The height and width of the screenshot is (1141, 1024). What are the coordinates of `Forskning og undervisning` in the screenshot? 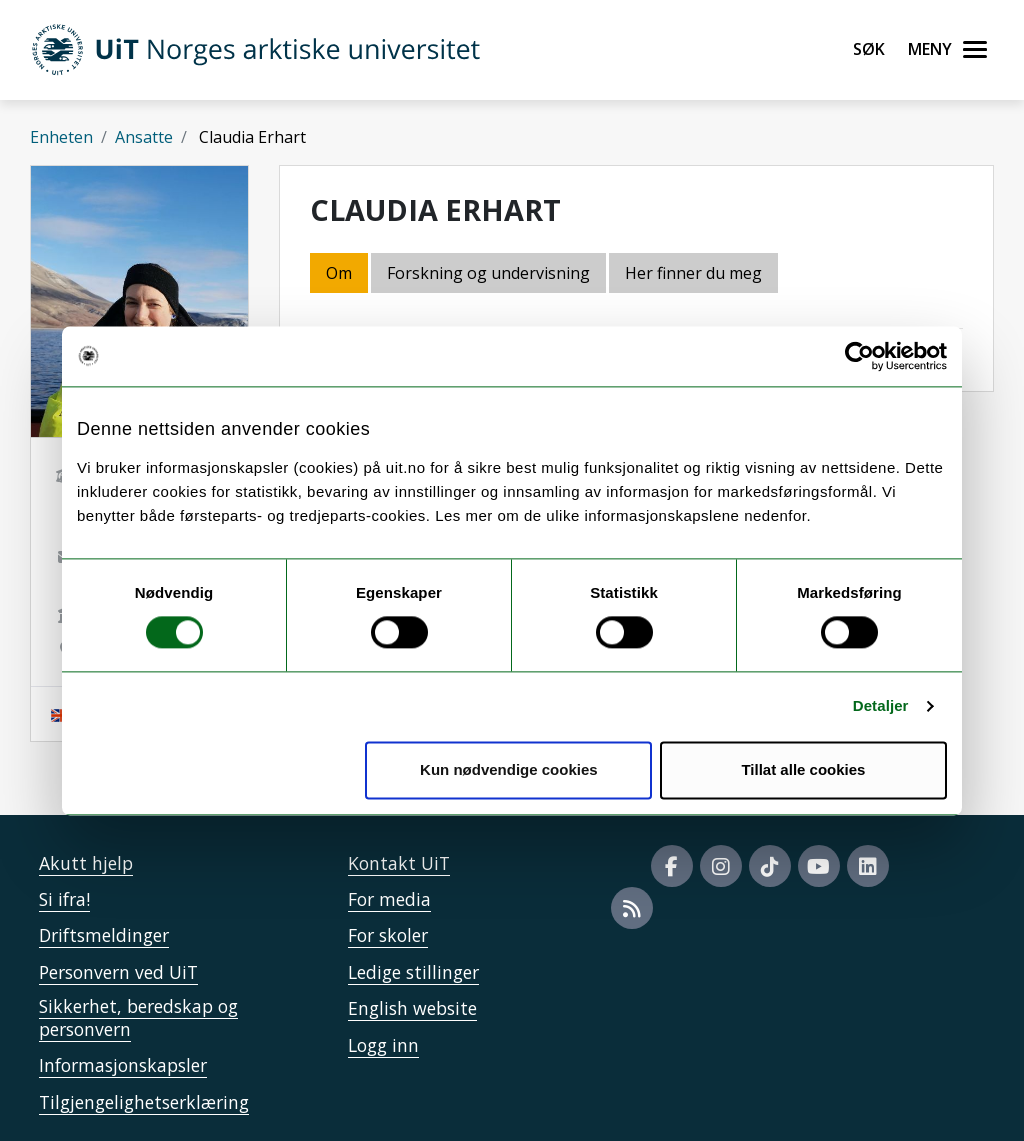 It's located at (488, 273).